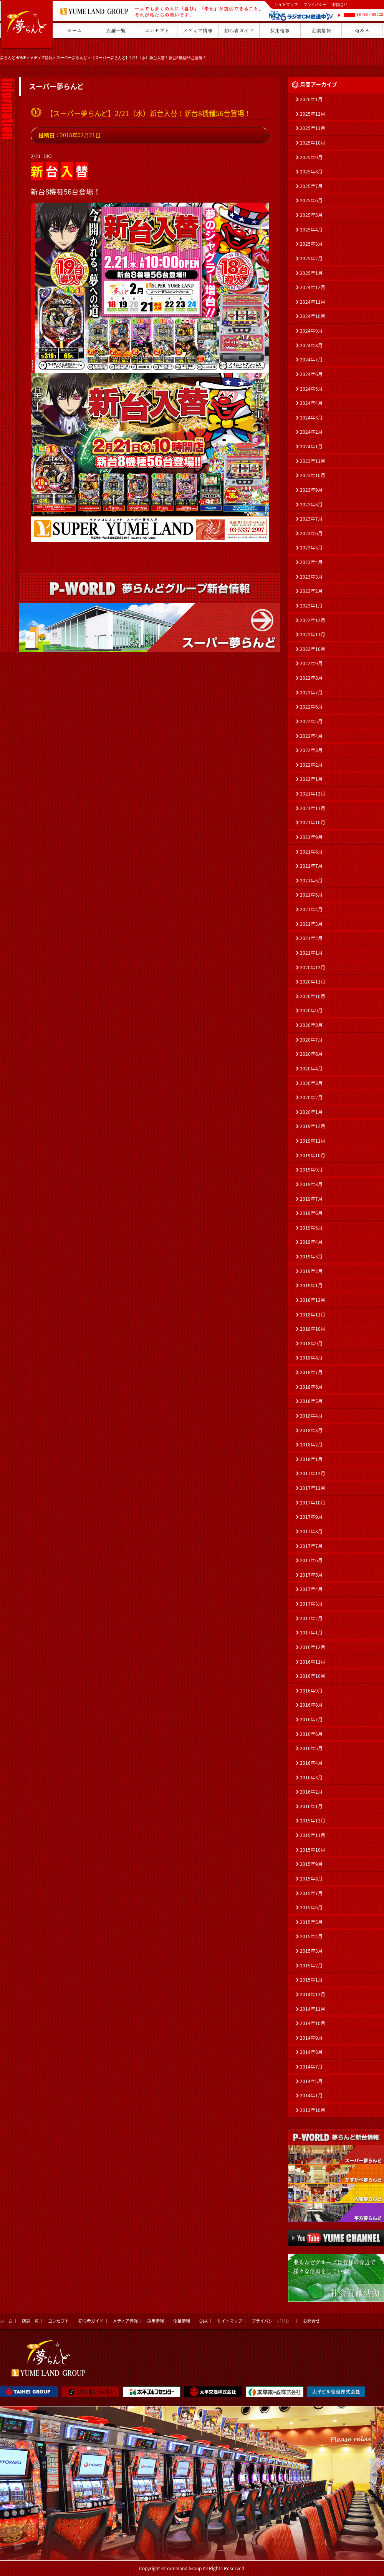 This screenshot has width=384, height=2576. Describe the element at coordinates (311, 938) in the screenshot. I see `2021年2月` at that location.